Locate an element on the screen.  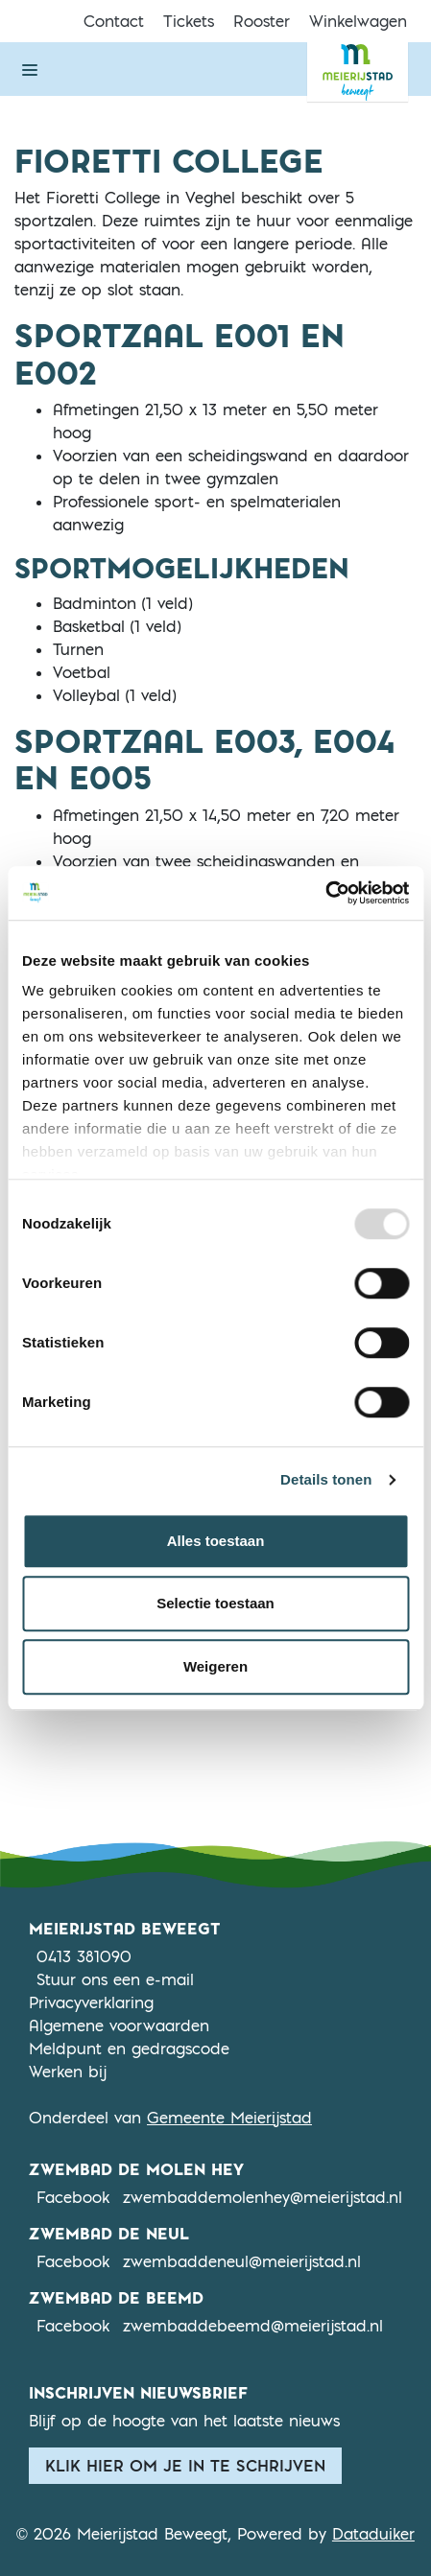
Meldpunt en gedragscode is located at coordinates (129, 2048).